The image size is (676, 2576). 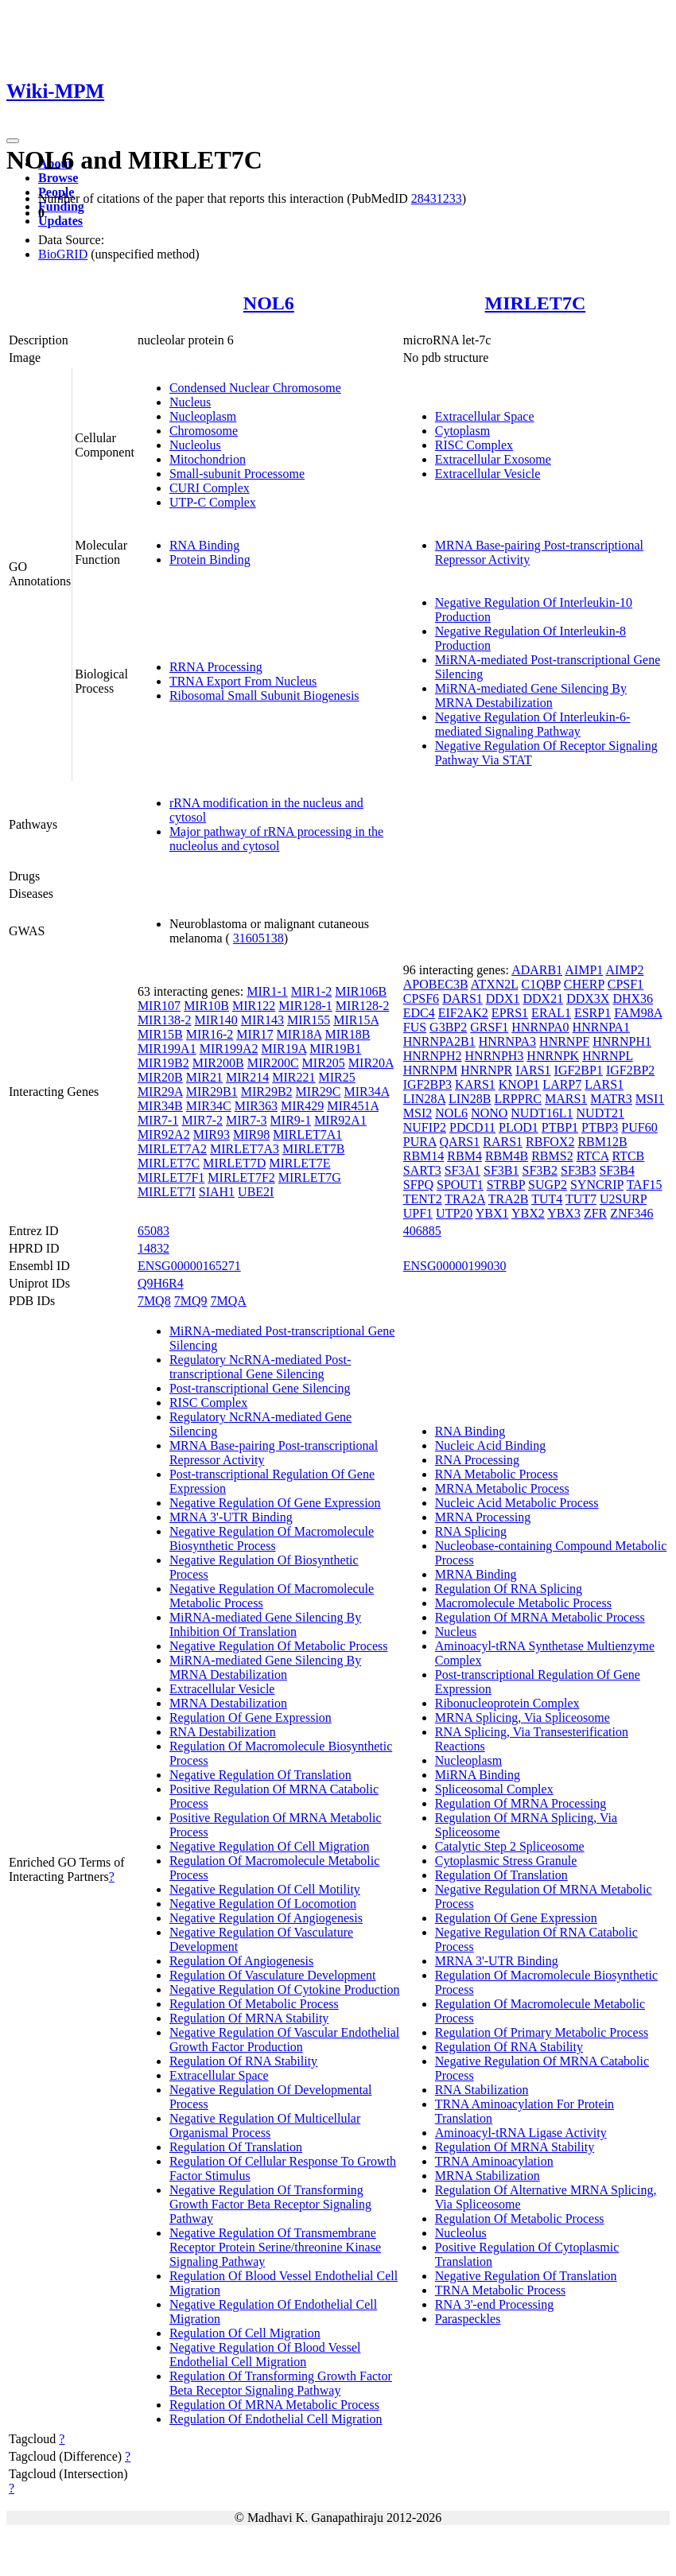 What do you see at coordinates (245, 2333) in the screenshot?
I see `Regulation Of Cell Migration` at bounding box center [245, 2333].